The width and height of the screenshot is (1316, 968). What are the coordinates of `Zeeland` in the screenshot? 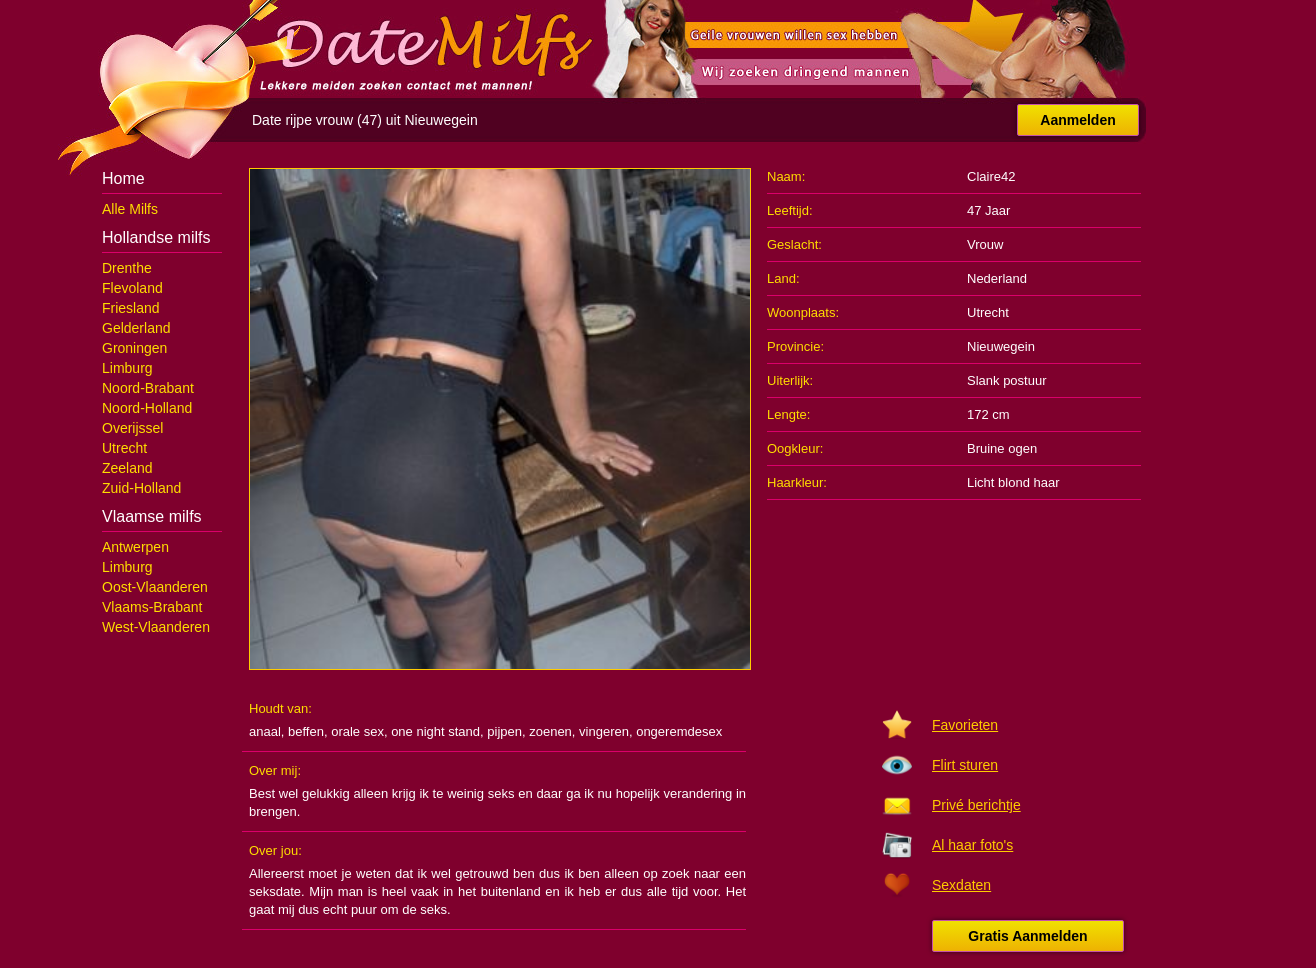 It's located at (127, 468).